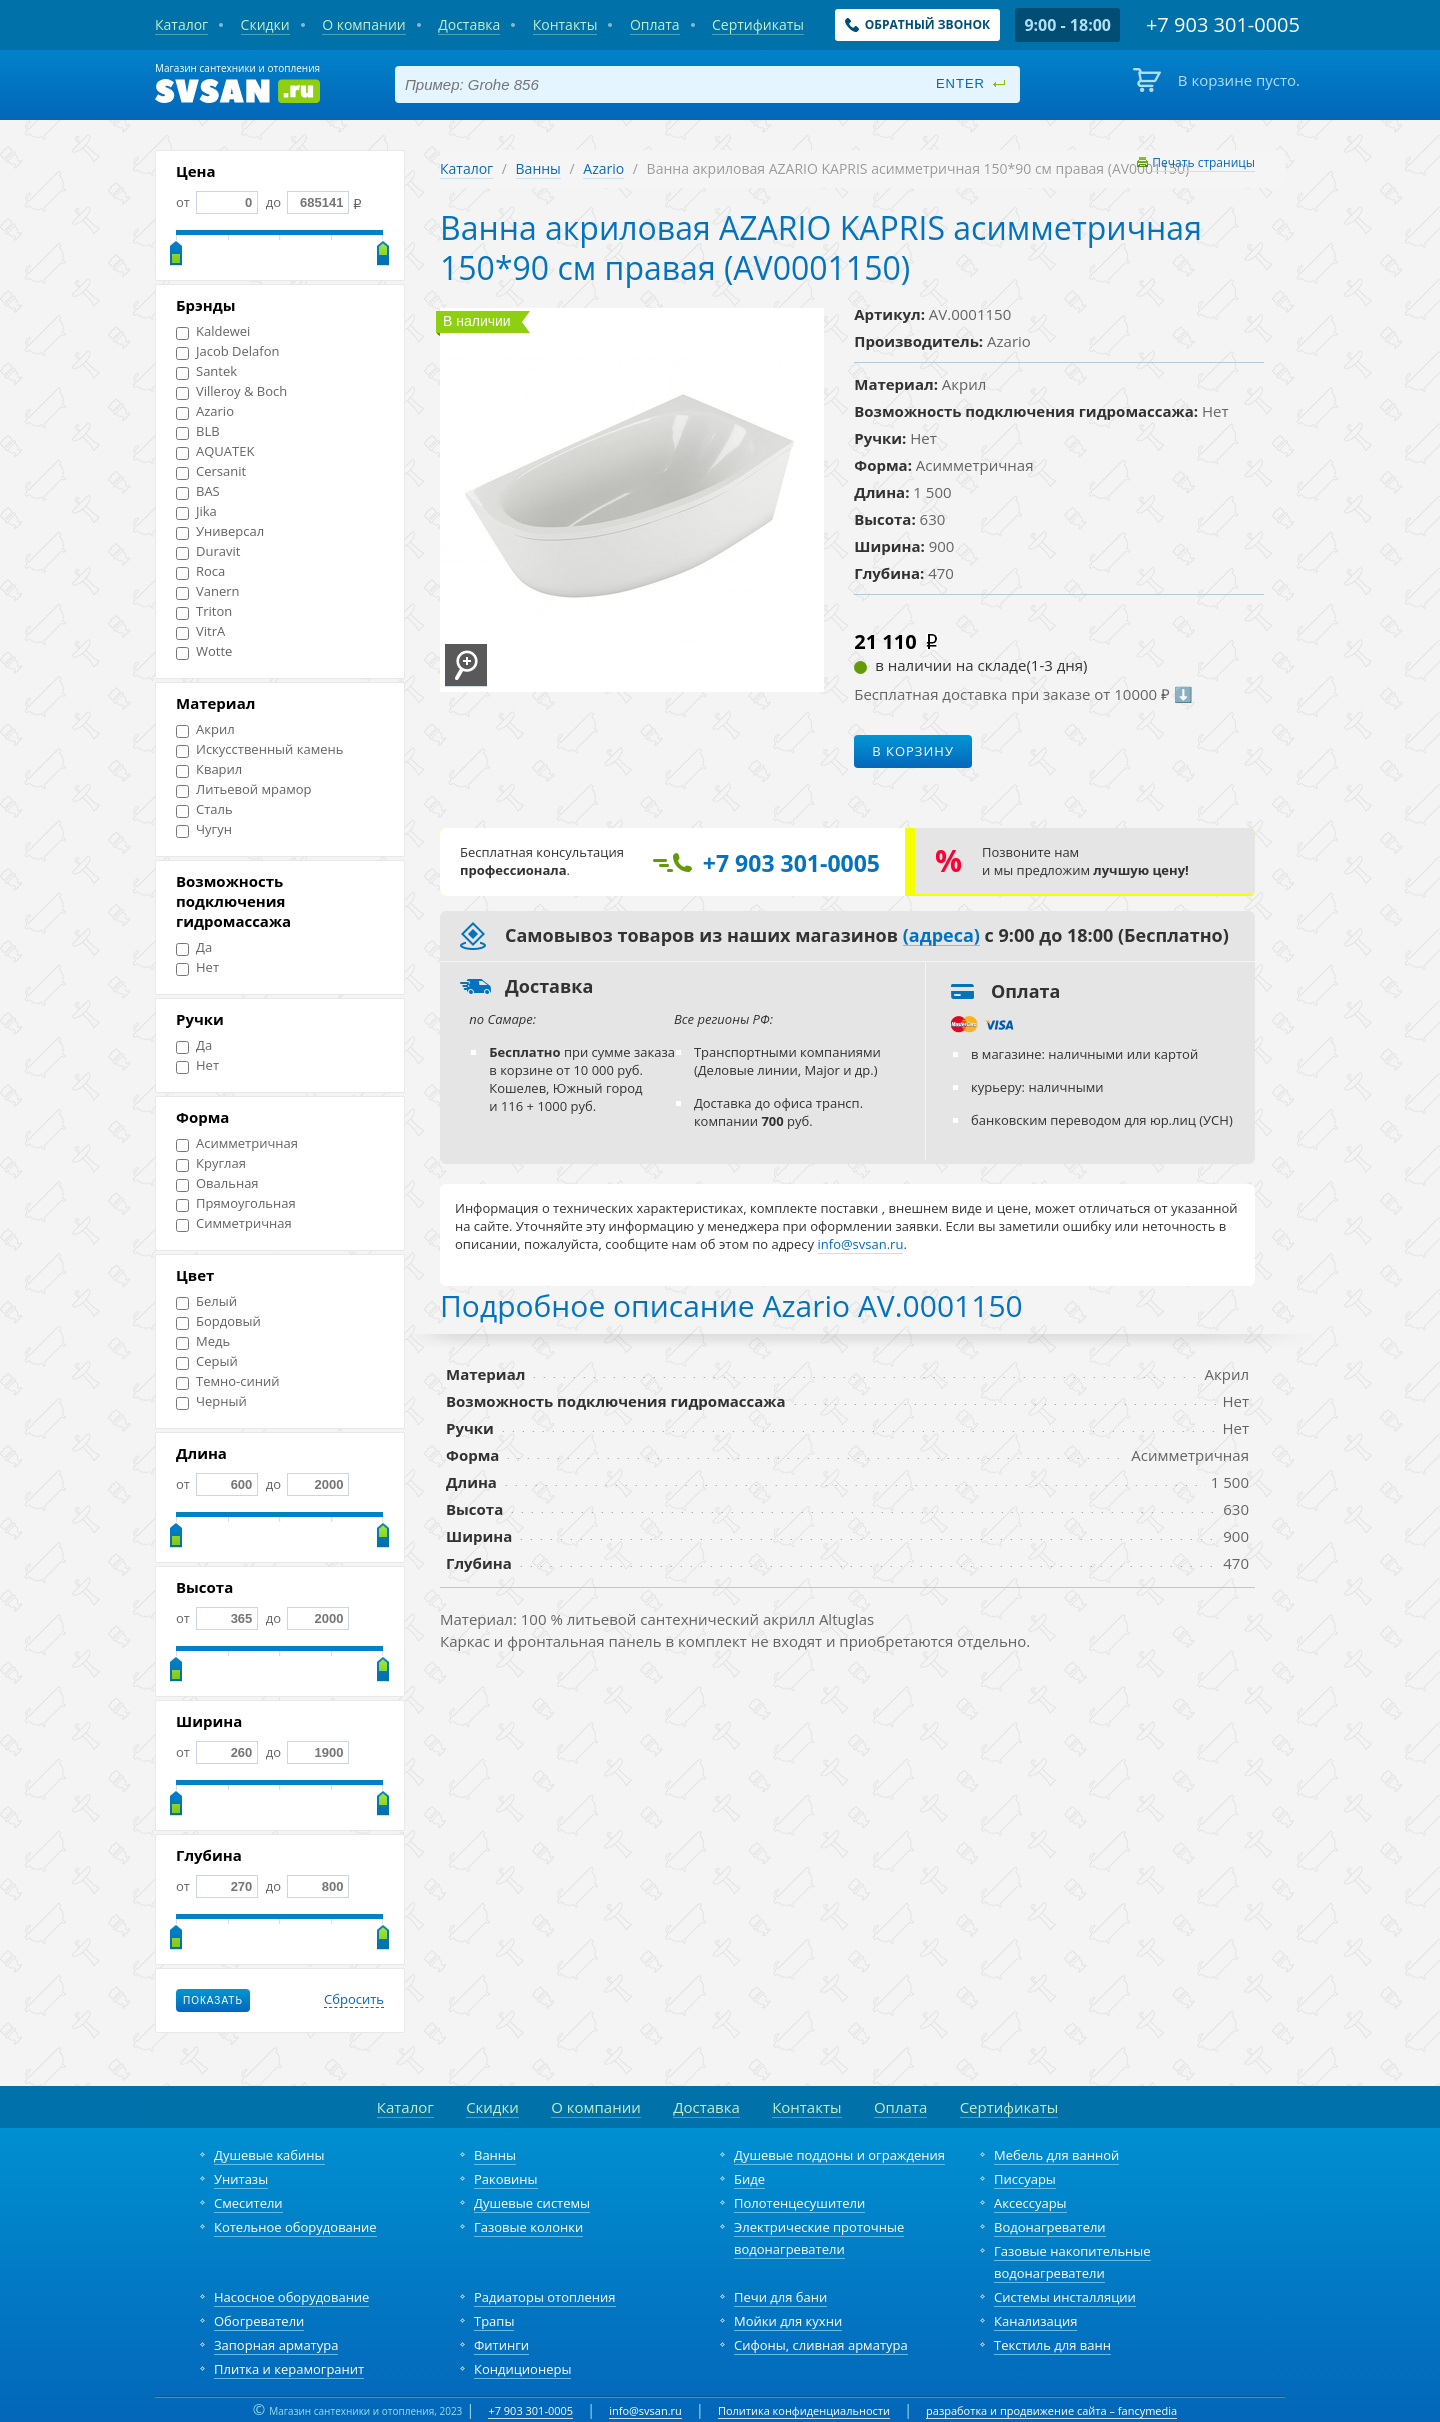  Describe the element at coordinates (218, 1321) in the screenshot. I see `Бордовый` at that location.